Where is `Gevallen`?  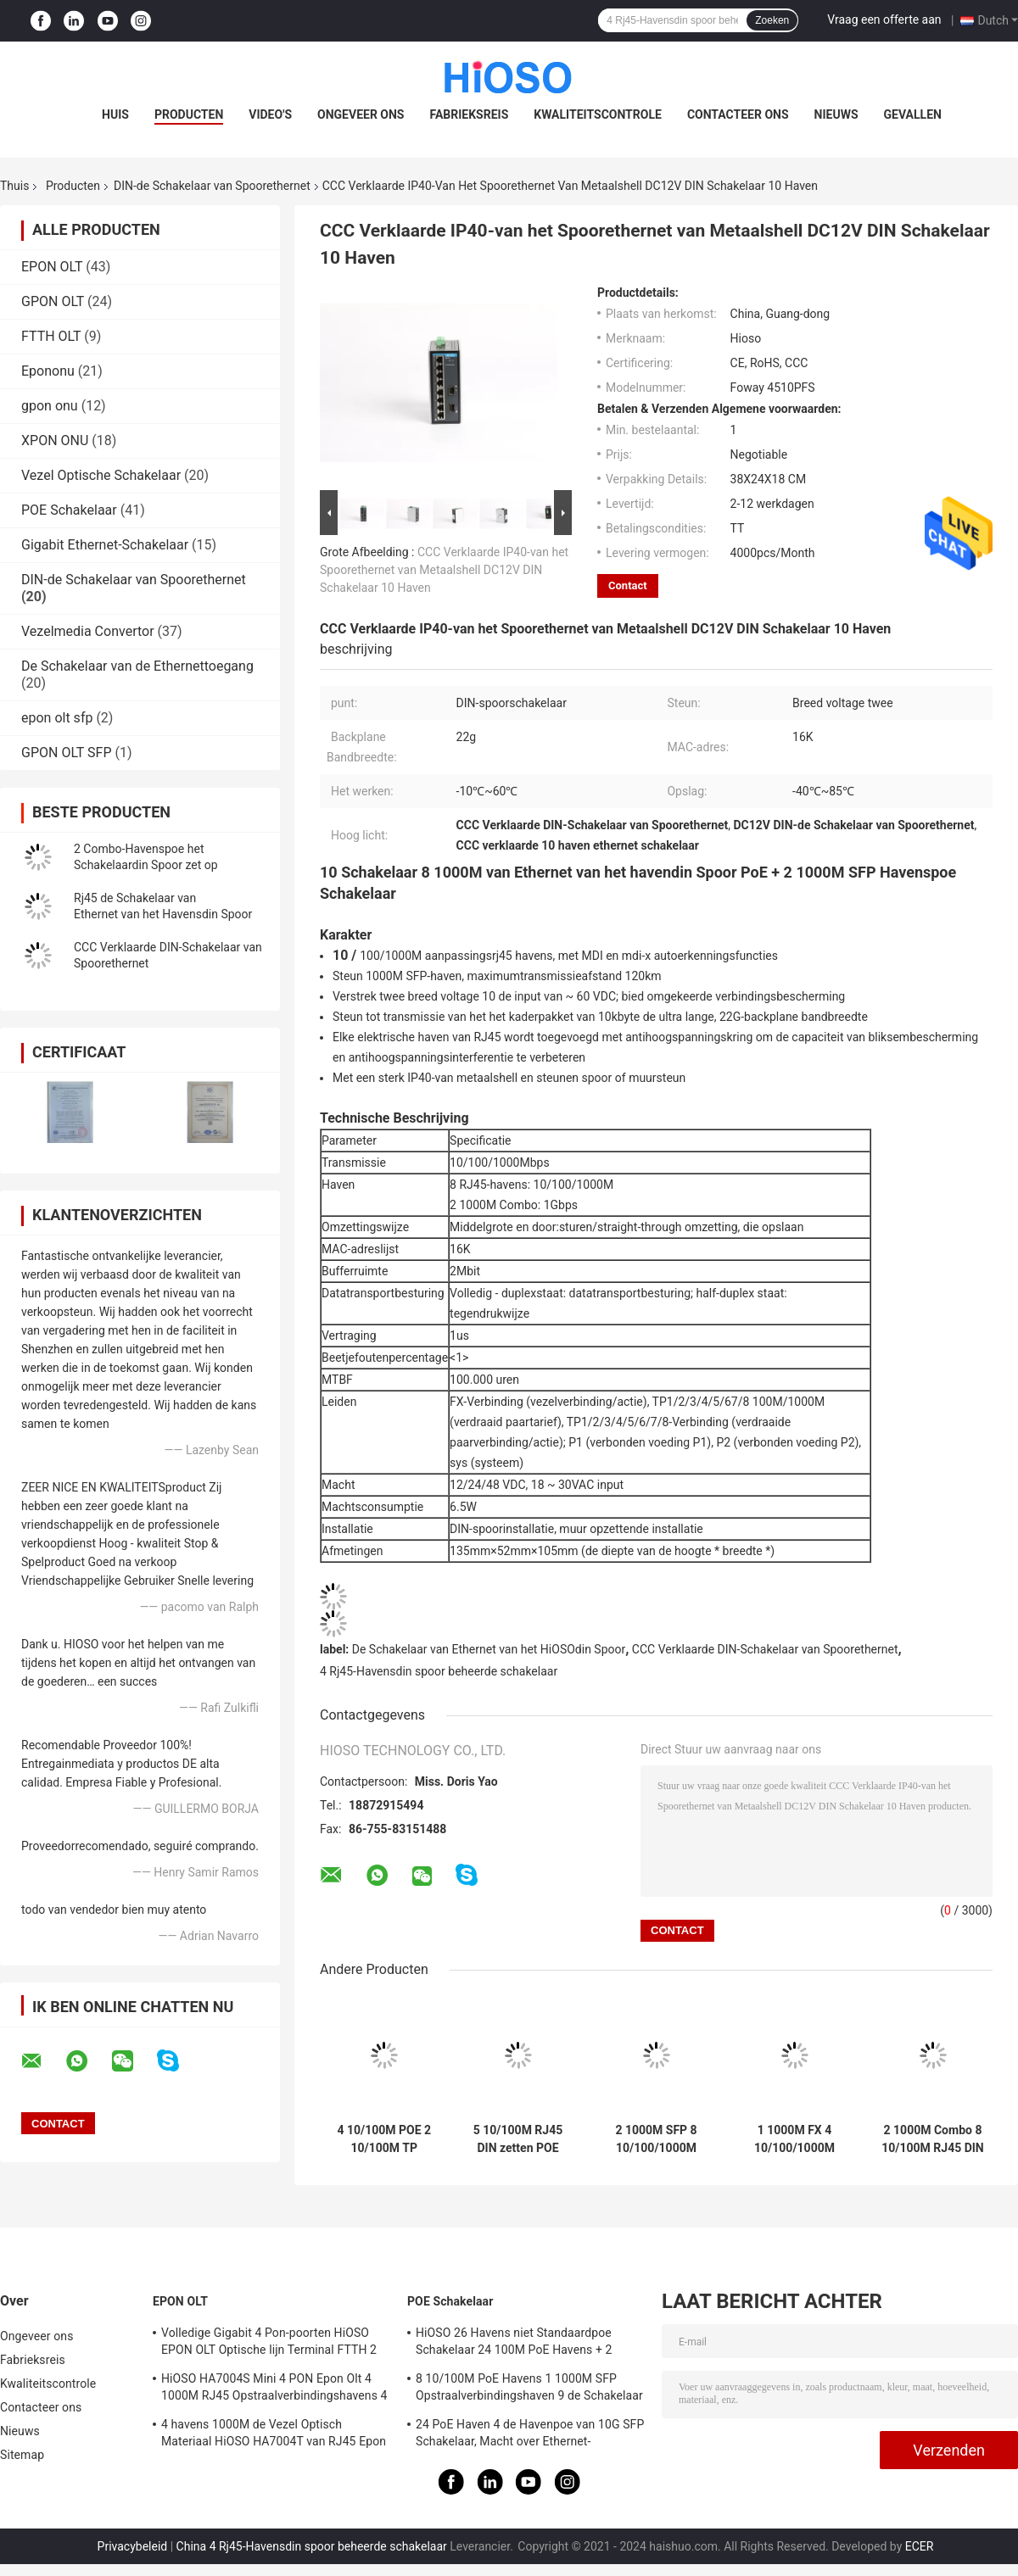 Gevallen is located at coordinates (913, 114).